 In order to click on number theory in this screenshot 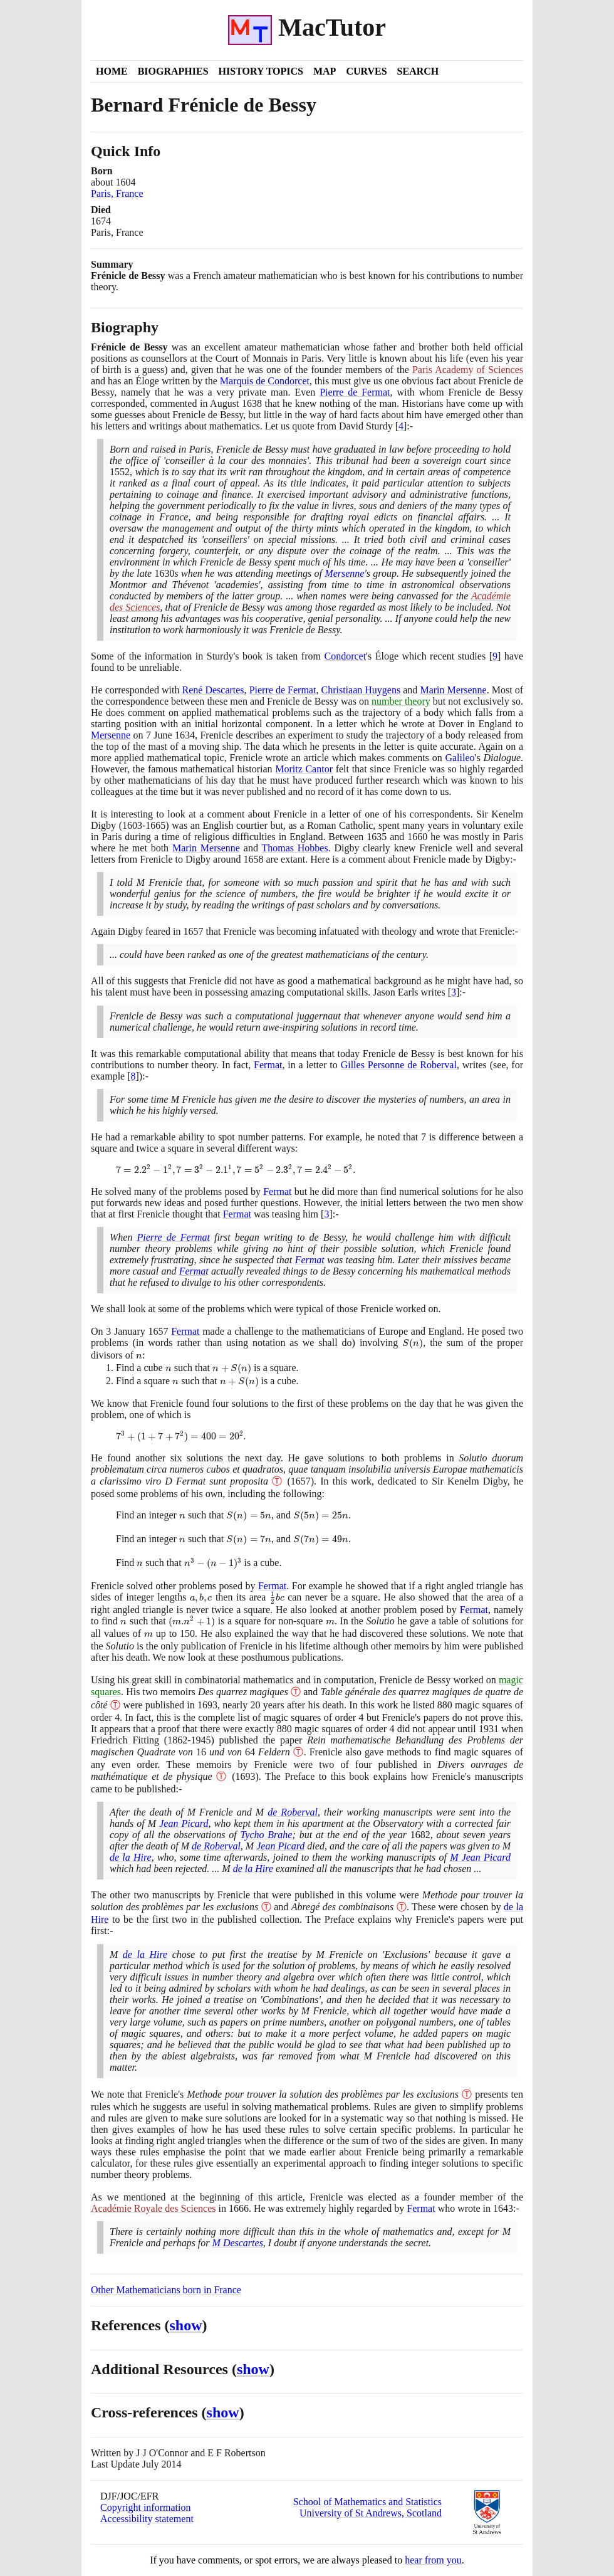, I will do `click(401, 701)`.